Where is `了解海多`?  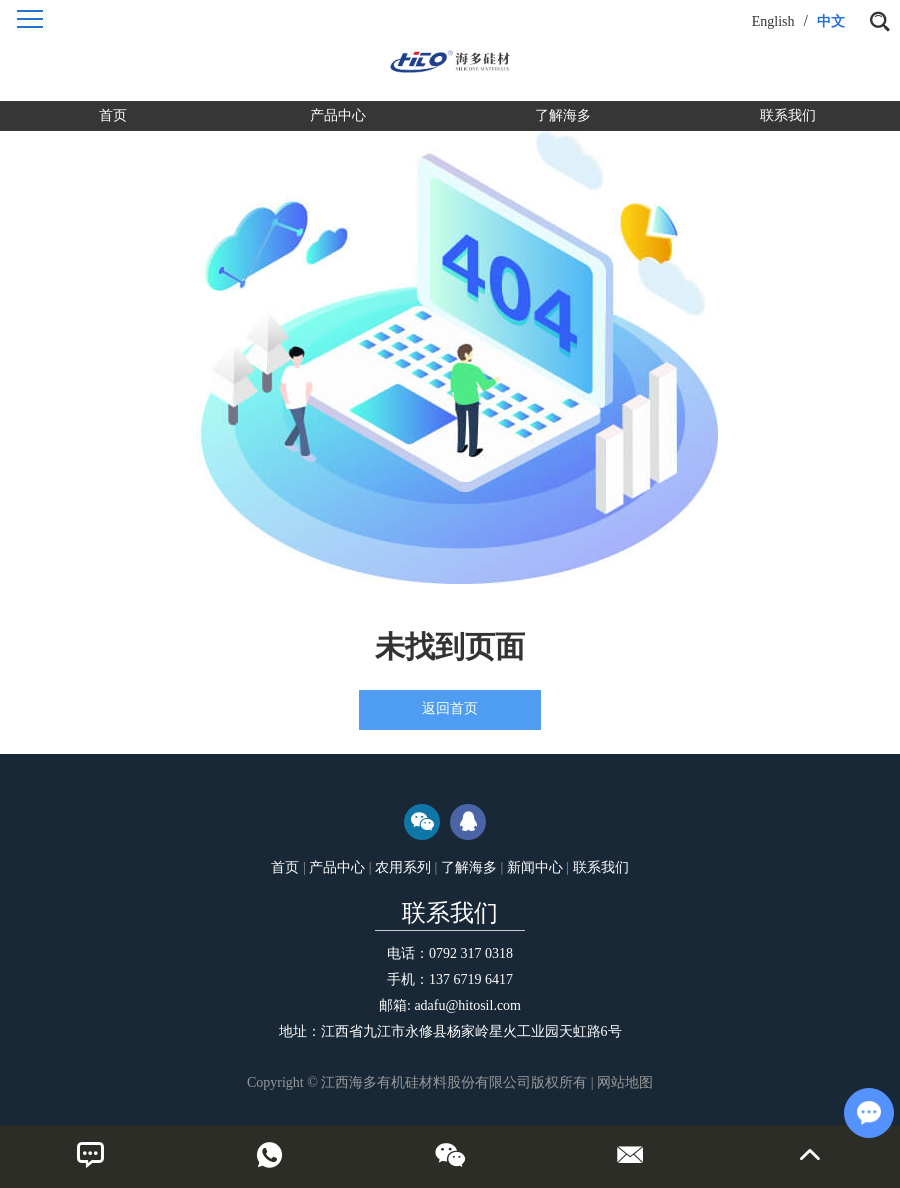
了解海多 is located at coordinates (563, 115).